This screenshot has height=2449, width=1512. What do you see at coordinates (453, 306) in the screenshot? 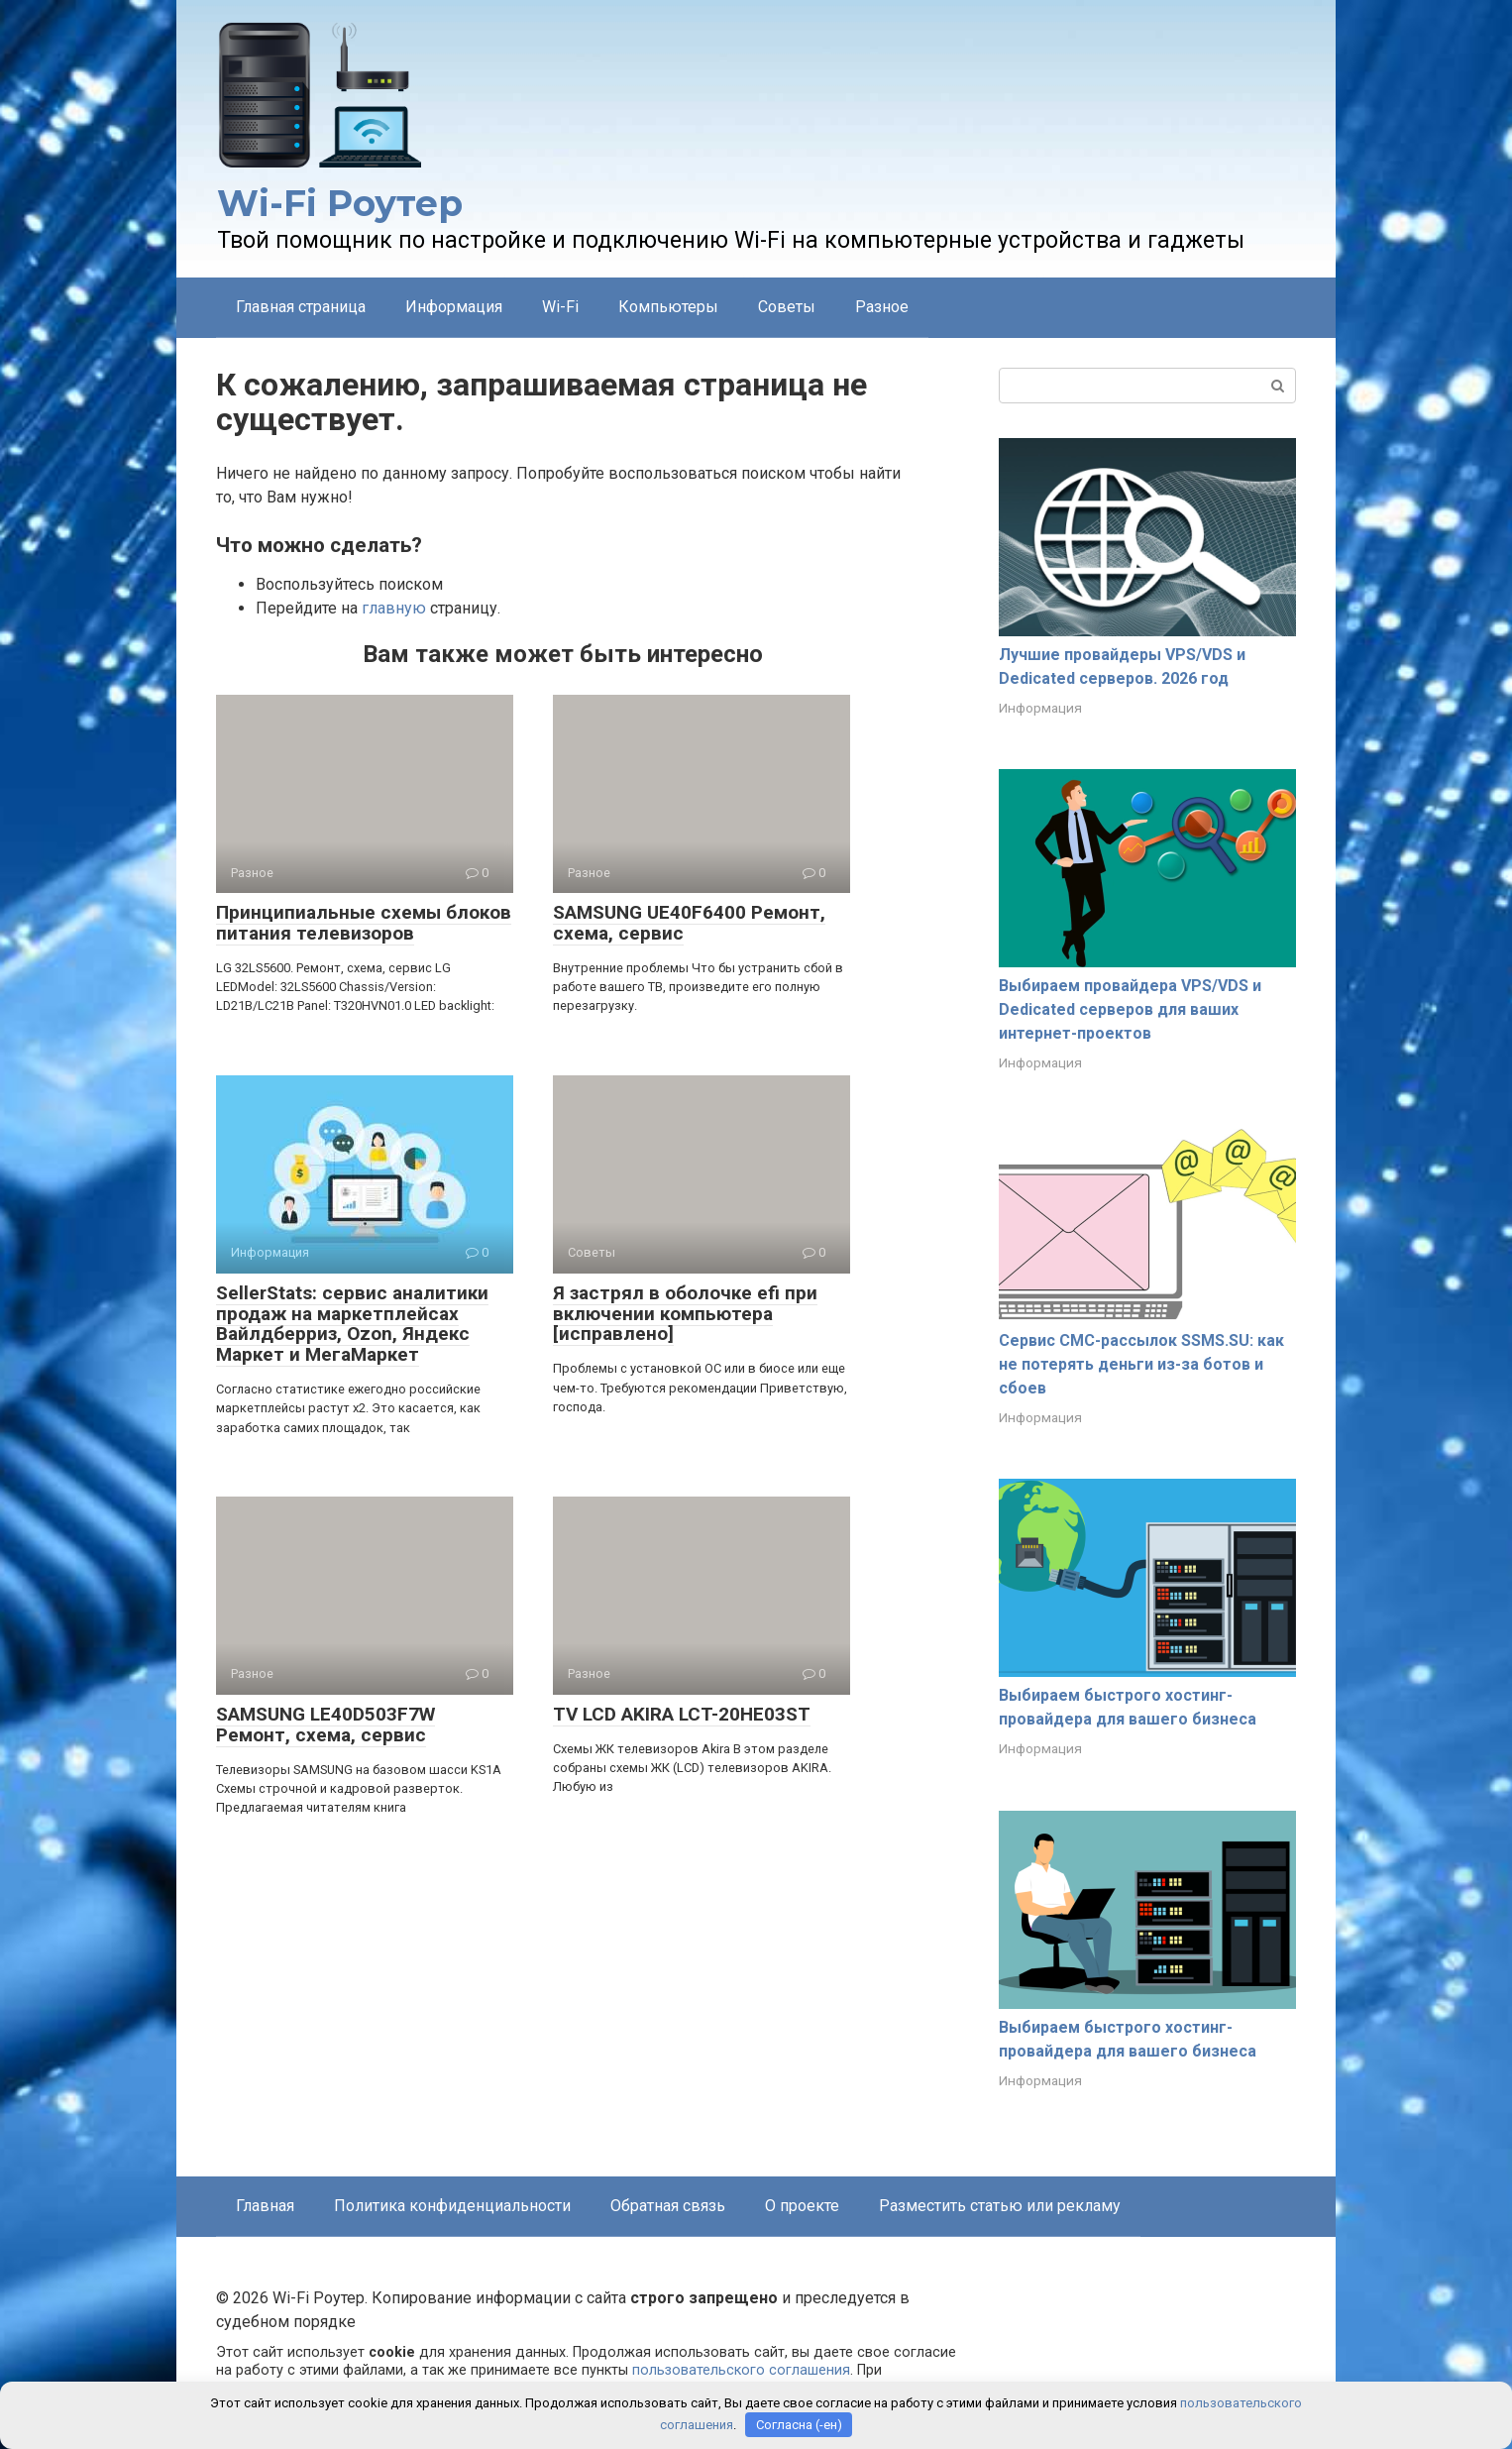
I see `Информация` at bounding box center [453, 306].